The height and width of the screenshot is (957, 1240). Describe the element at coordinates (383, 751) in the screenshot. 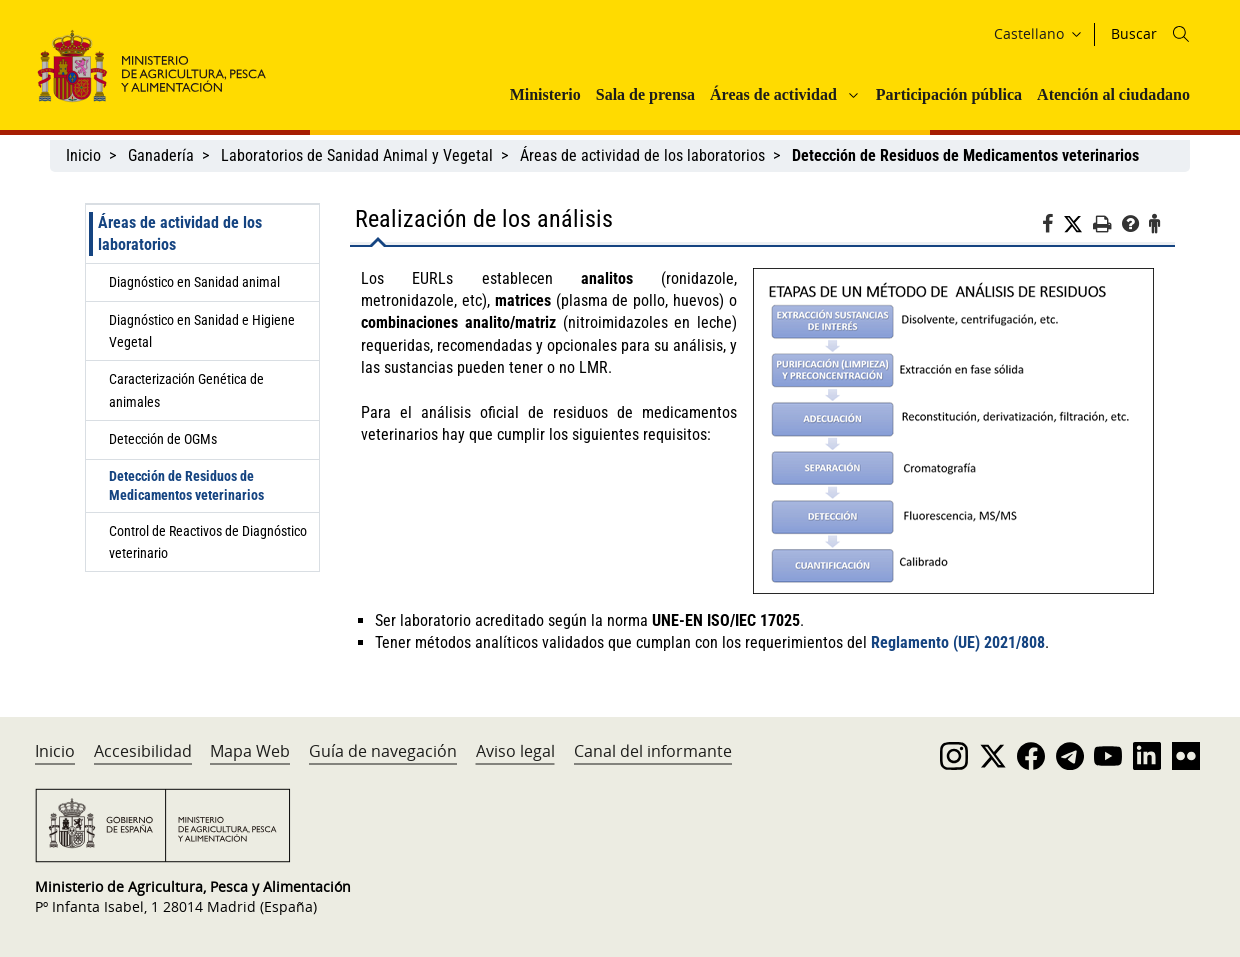

I see `Guía de navegación` at that location.